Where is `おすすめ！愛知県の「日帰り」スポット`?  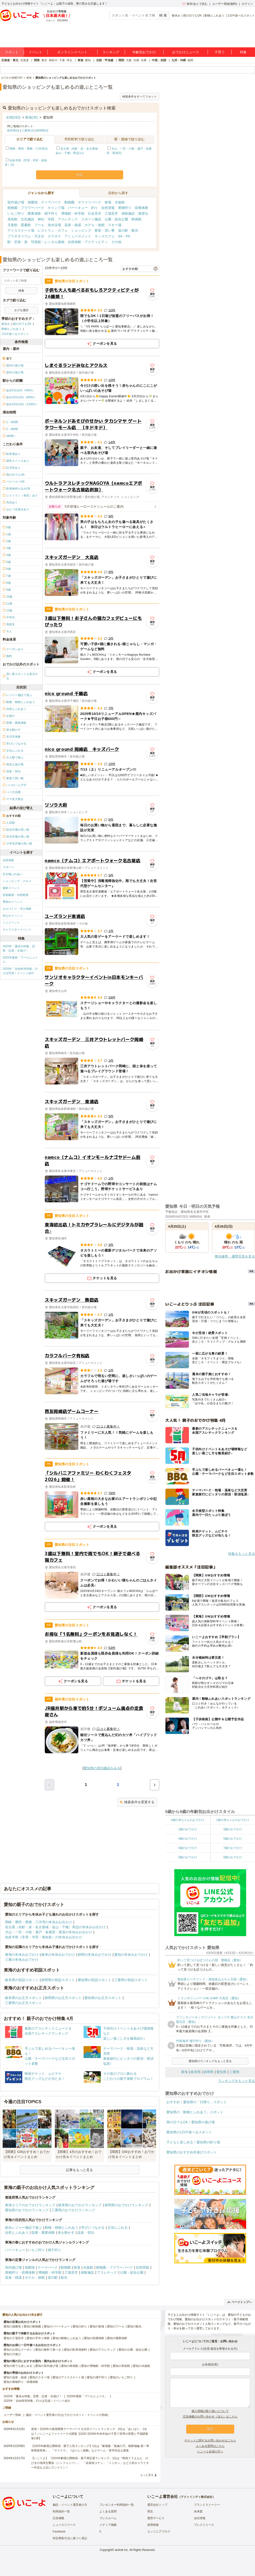
おすすめ！愛知県の「日帰り」スポット is located at coordinates (196, 2102).